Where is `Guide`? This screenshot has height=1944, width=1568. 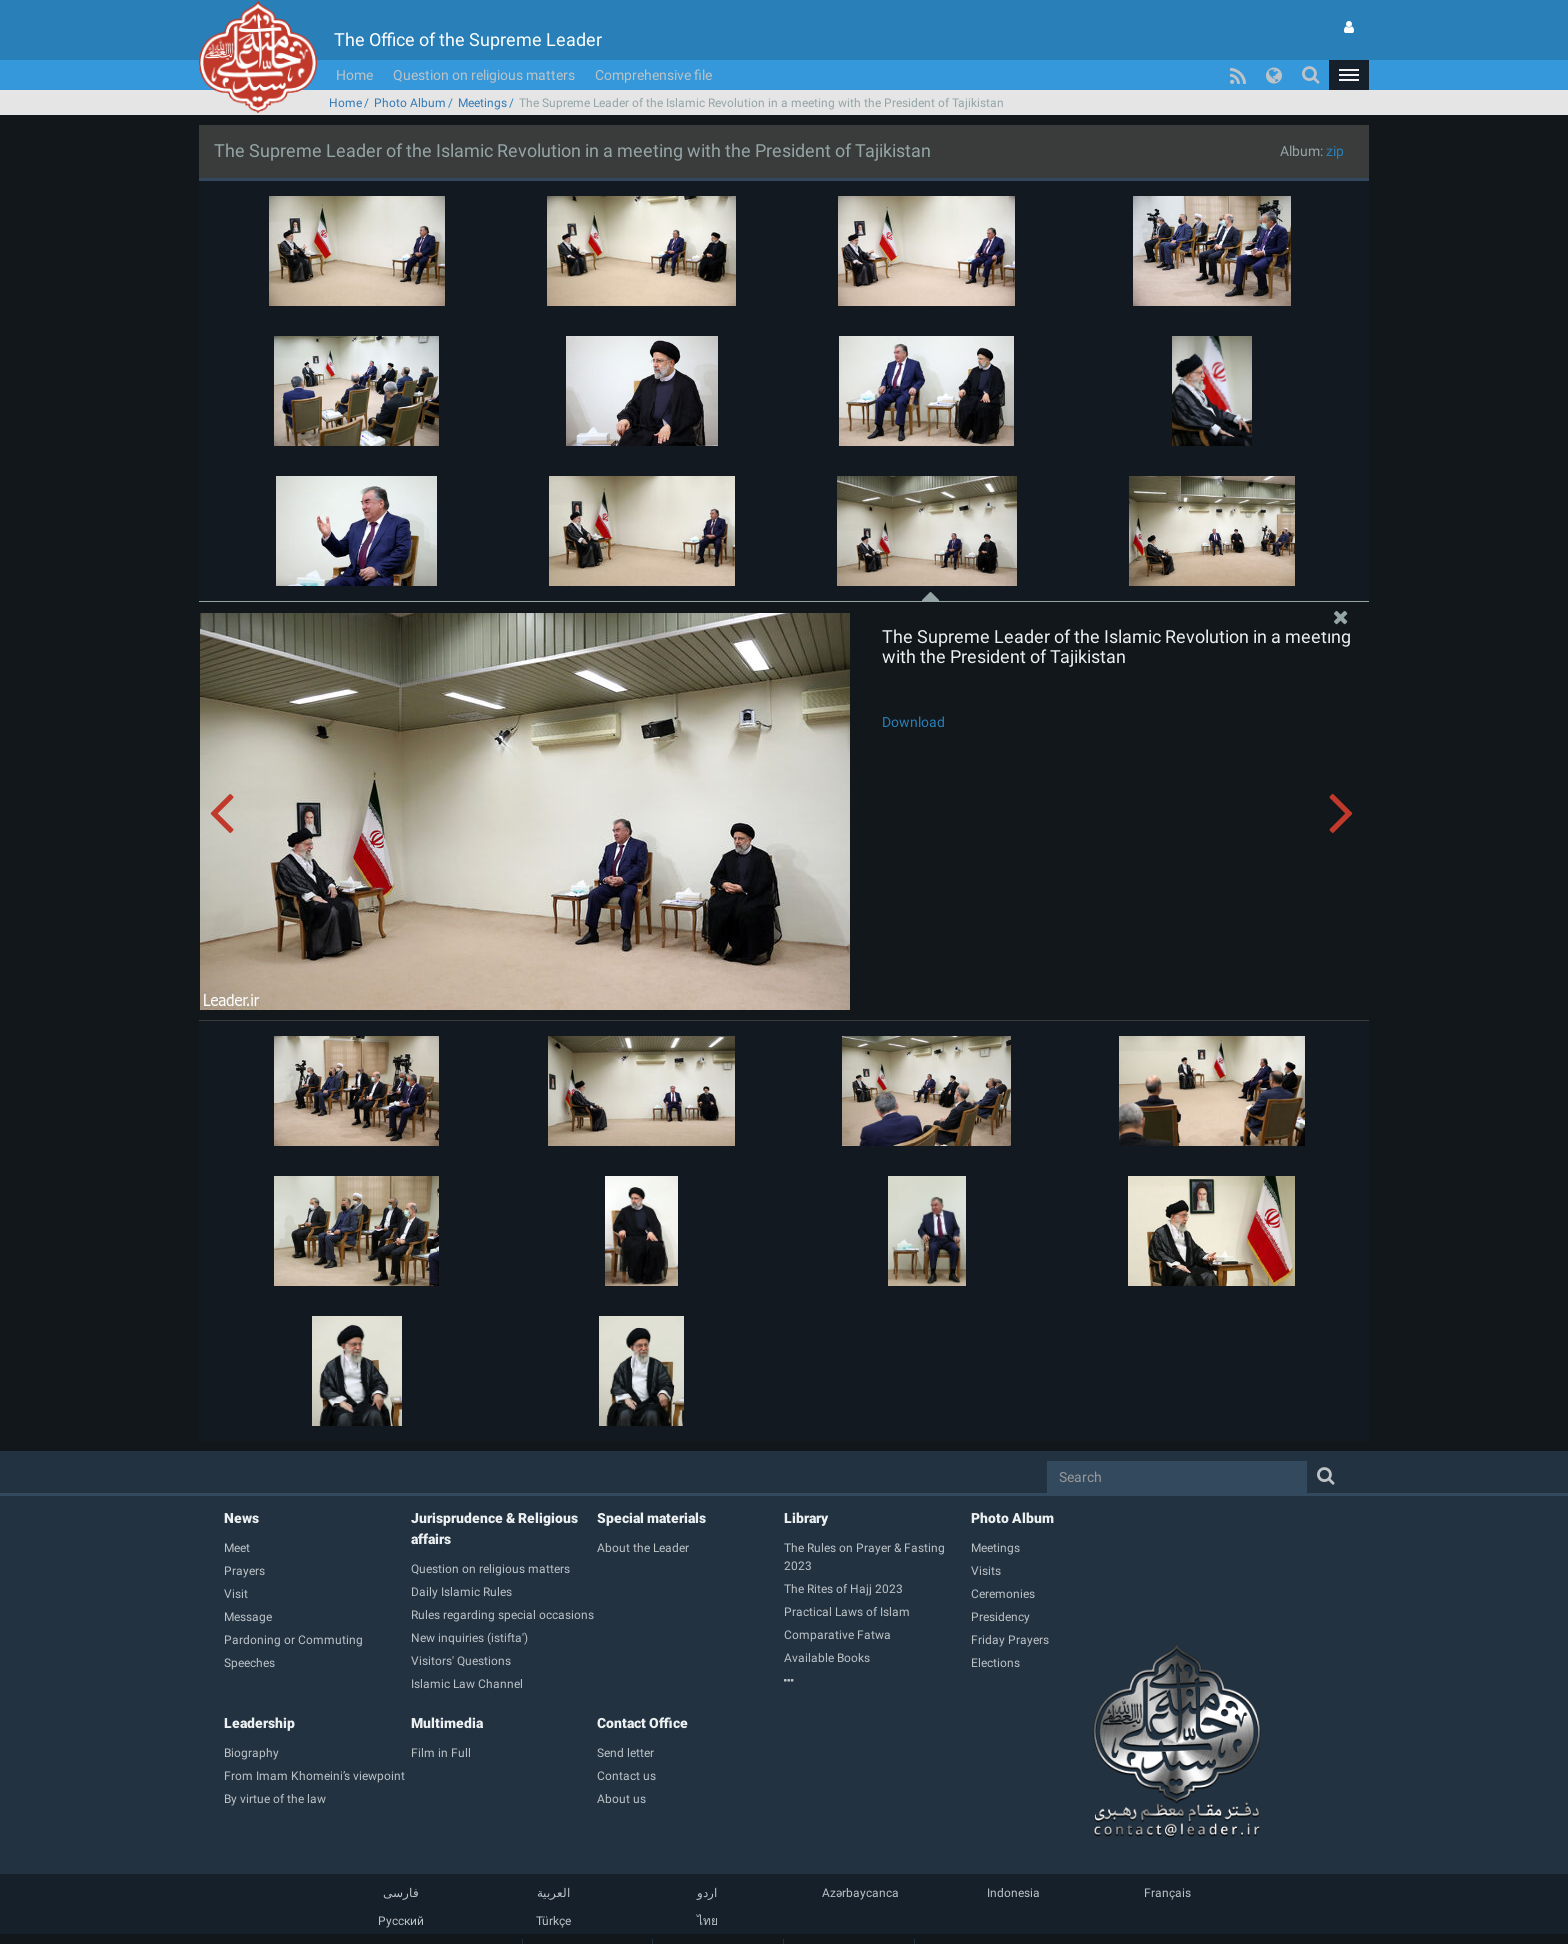 Guide is located at coordinates (587, 1918).